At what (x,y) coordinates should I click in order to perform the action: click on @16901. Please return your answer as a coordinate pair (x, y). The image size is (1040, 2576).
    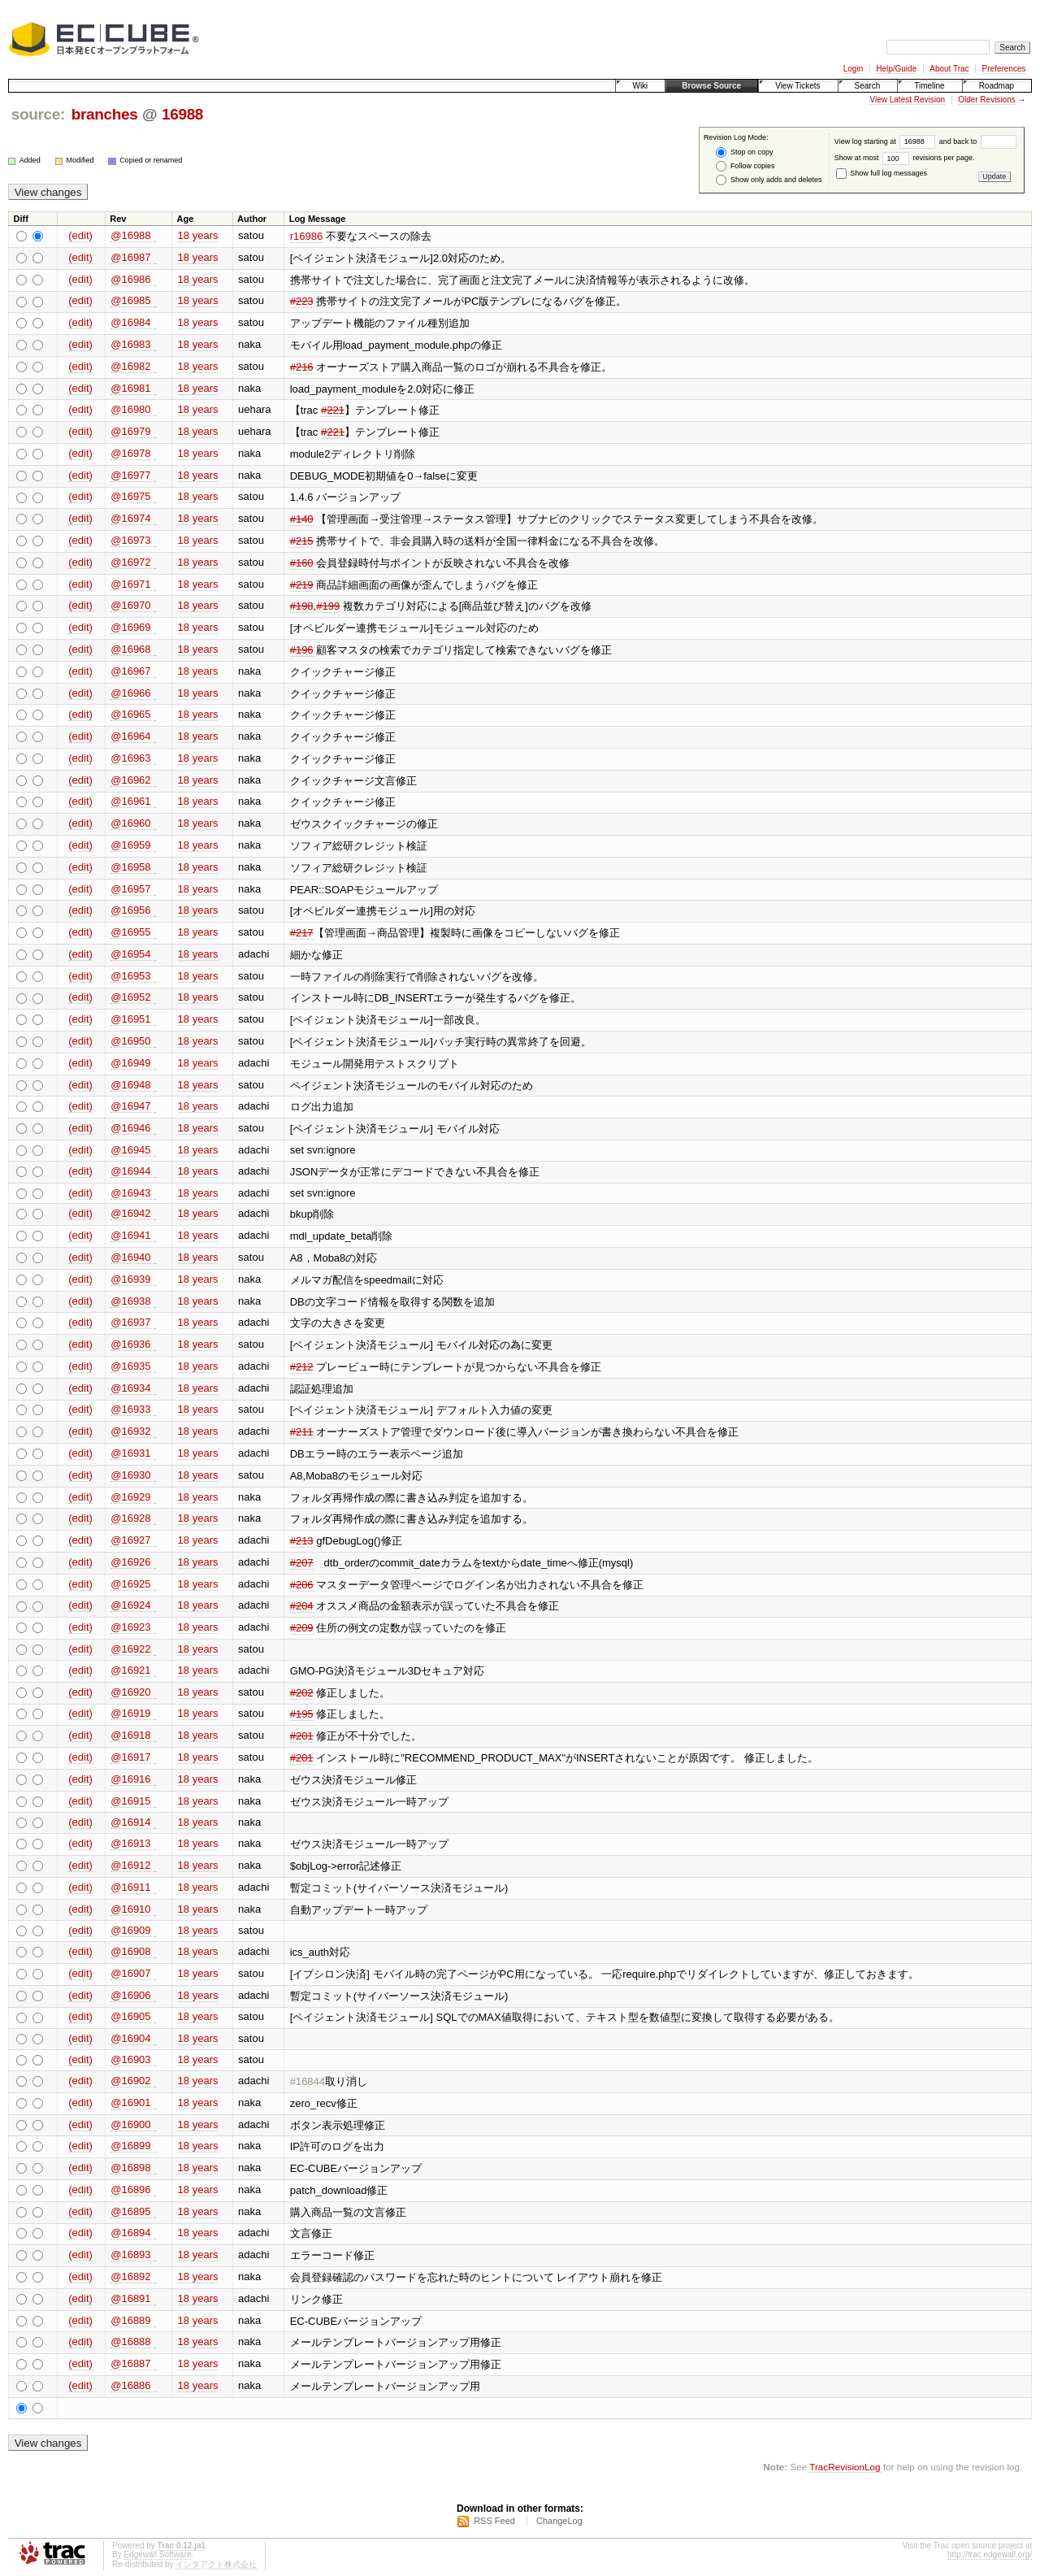
    Looking at the image, I should click on (130, 2102).